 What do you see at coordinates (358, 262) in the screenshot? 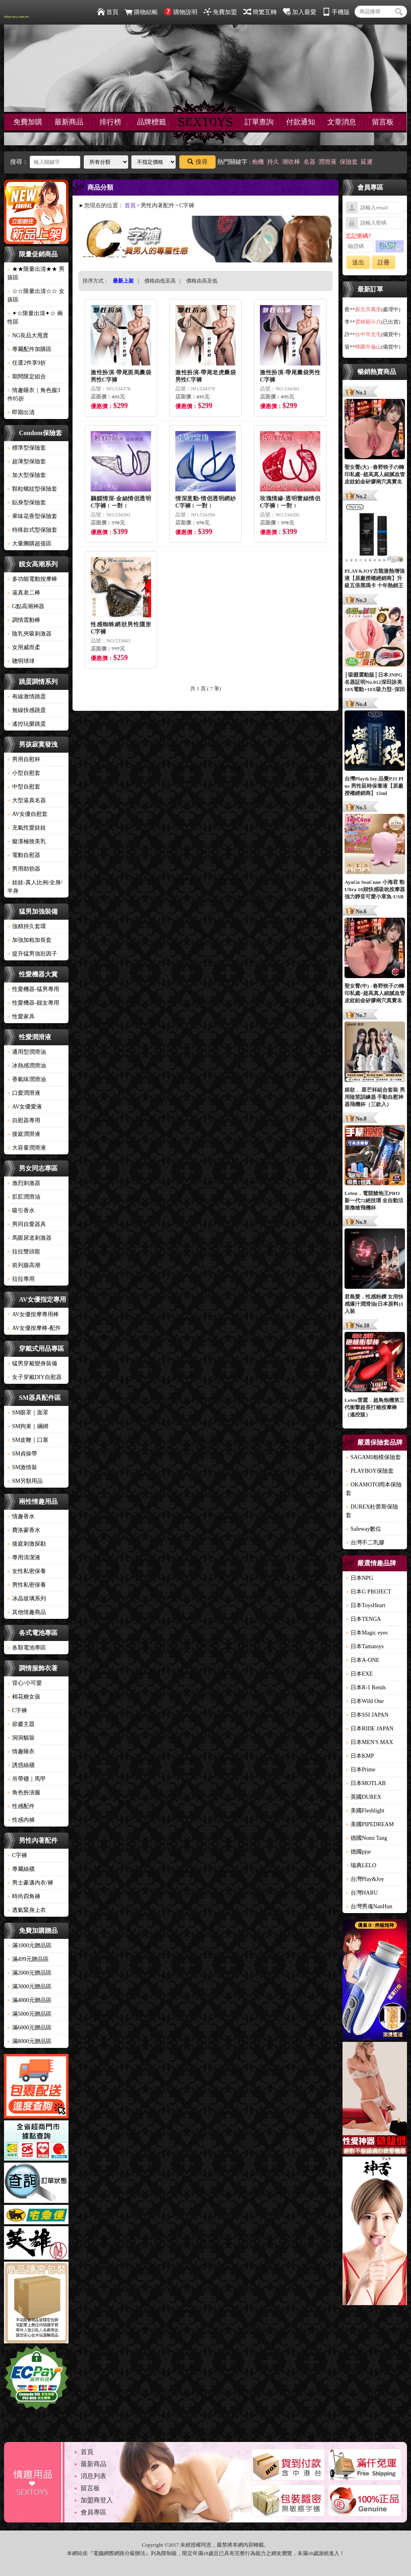
I see `送出` at bounding box center [358, 262].